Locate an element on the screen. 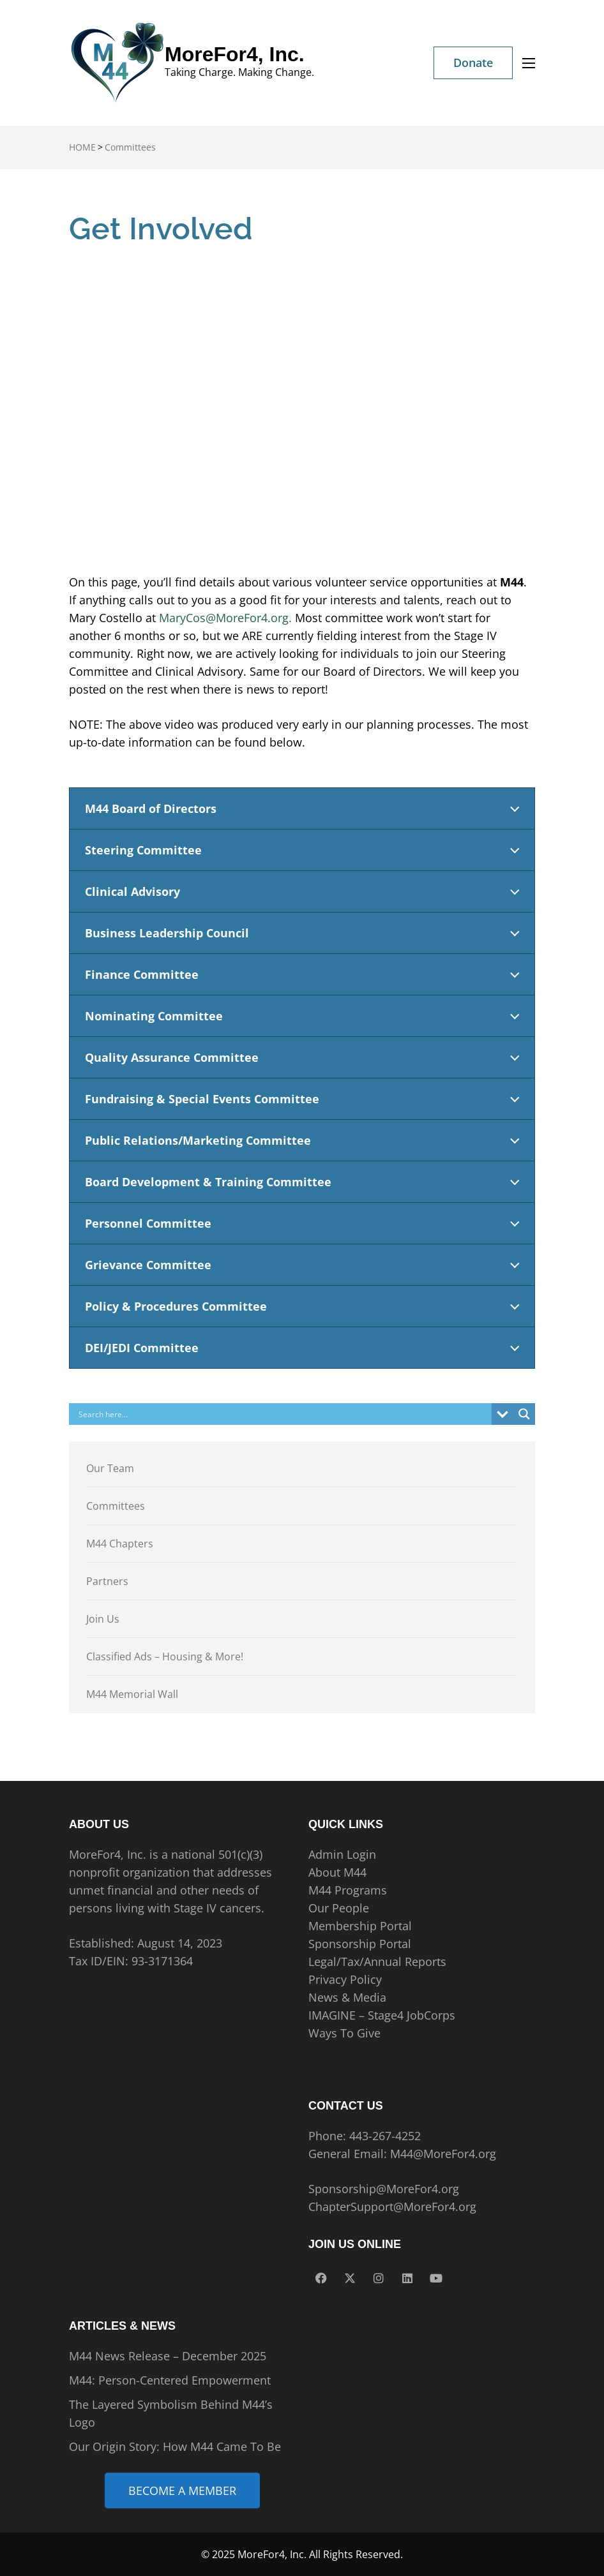 The height and width of the screenshot is (2576, 604). MoreFor4, Inc. is located at coordinates (235, 54).